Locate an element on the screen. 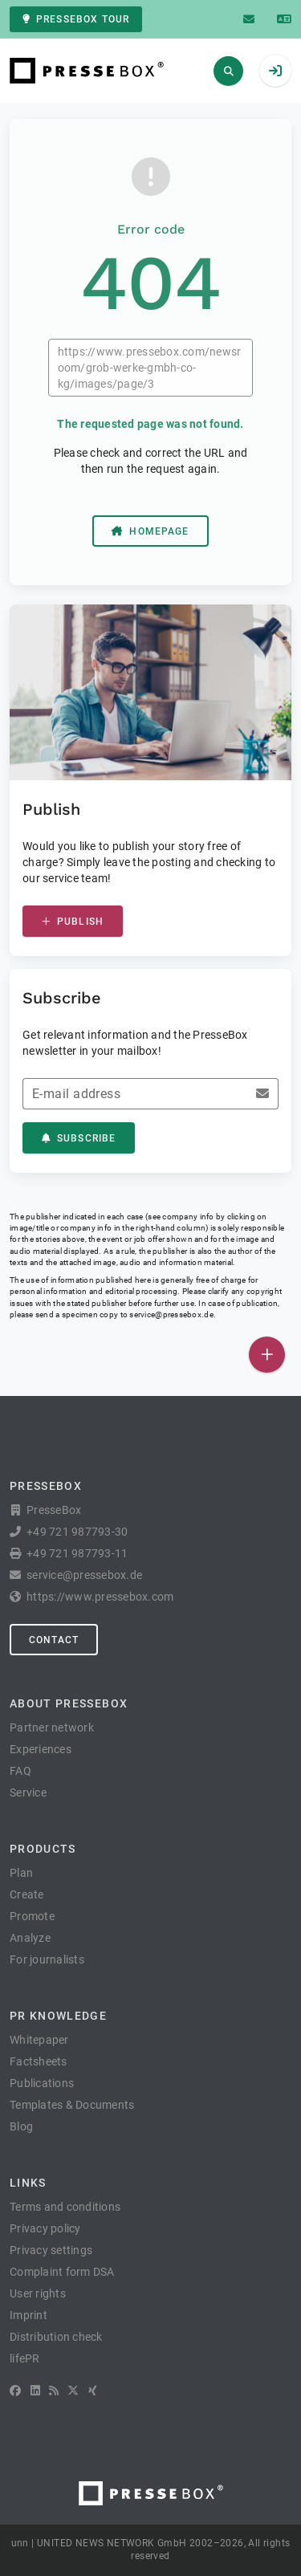 This screenshot has width=301, height=2576. Templates & Documents is located at coordinates (72, 2104).